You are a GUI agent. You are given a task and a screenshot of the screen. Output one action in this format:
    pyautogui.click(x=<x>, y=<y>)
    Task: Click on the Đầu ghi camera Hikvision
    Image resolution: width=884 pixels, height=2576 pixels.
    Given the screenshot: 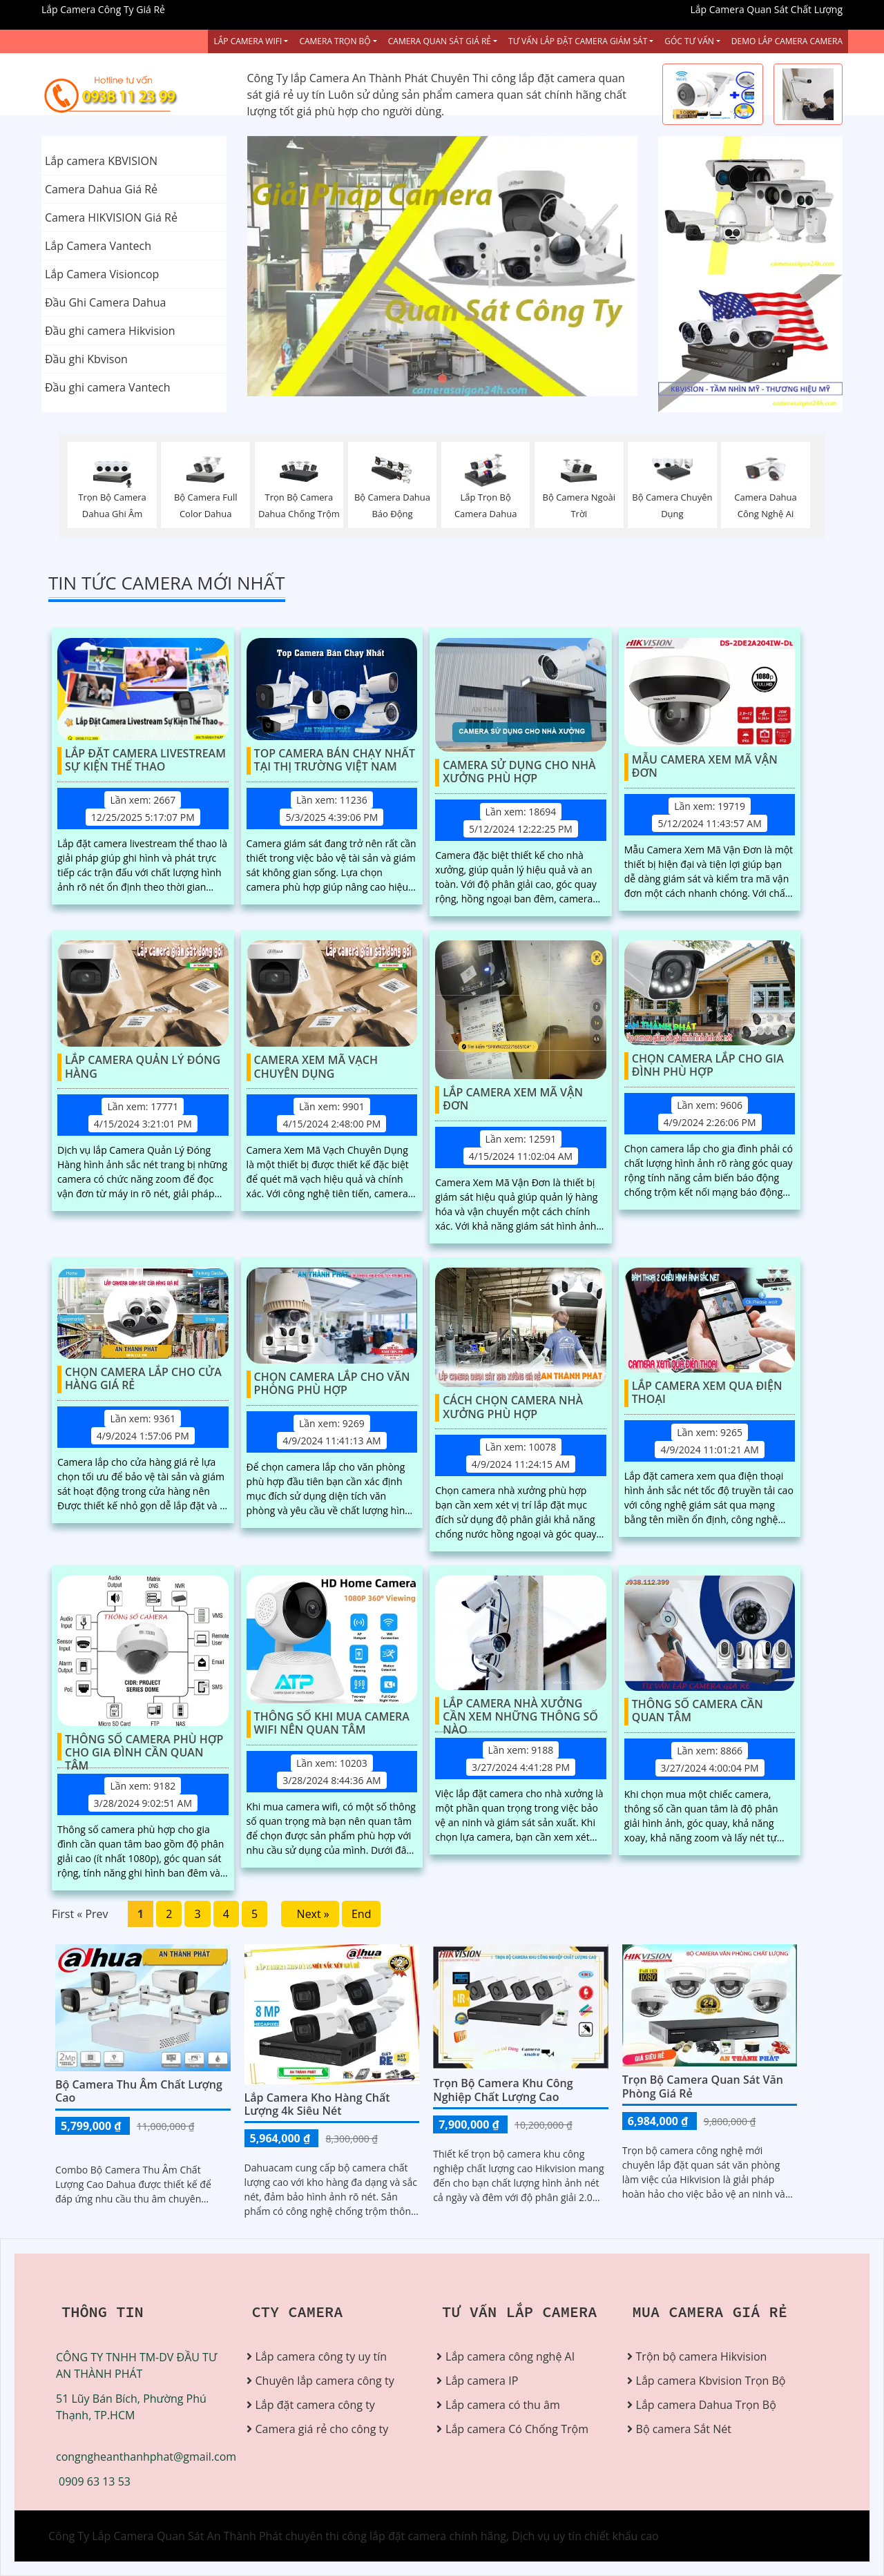 What is the action you would take?
    pyautogui.click(x=110, y=330)
    